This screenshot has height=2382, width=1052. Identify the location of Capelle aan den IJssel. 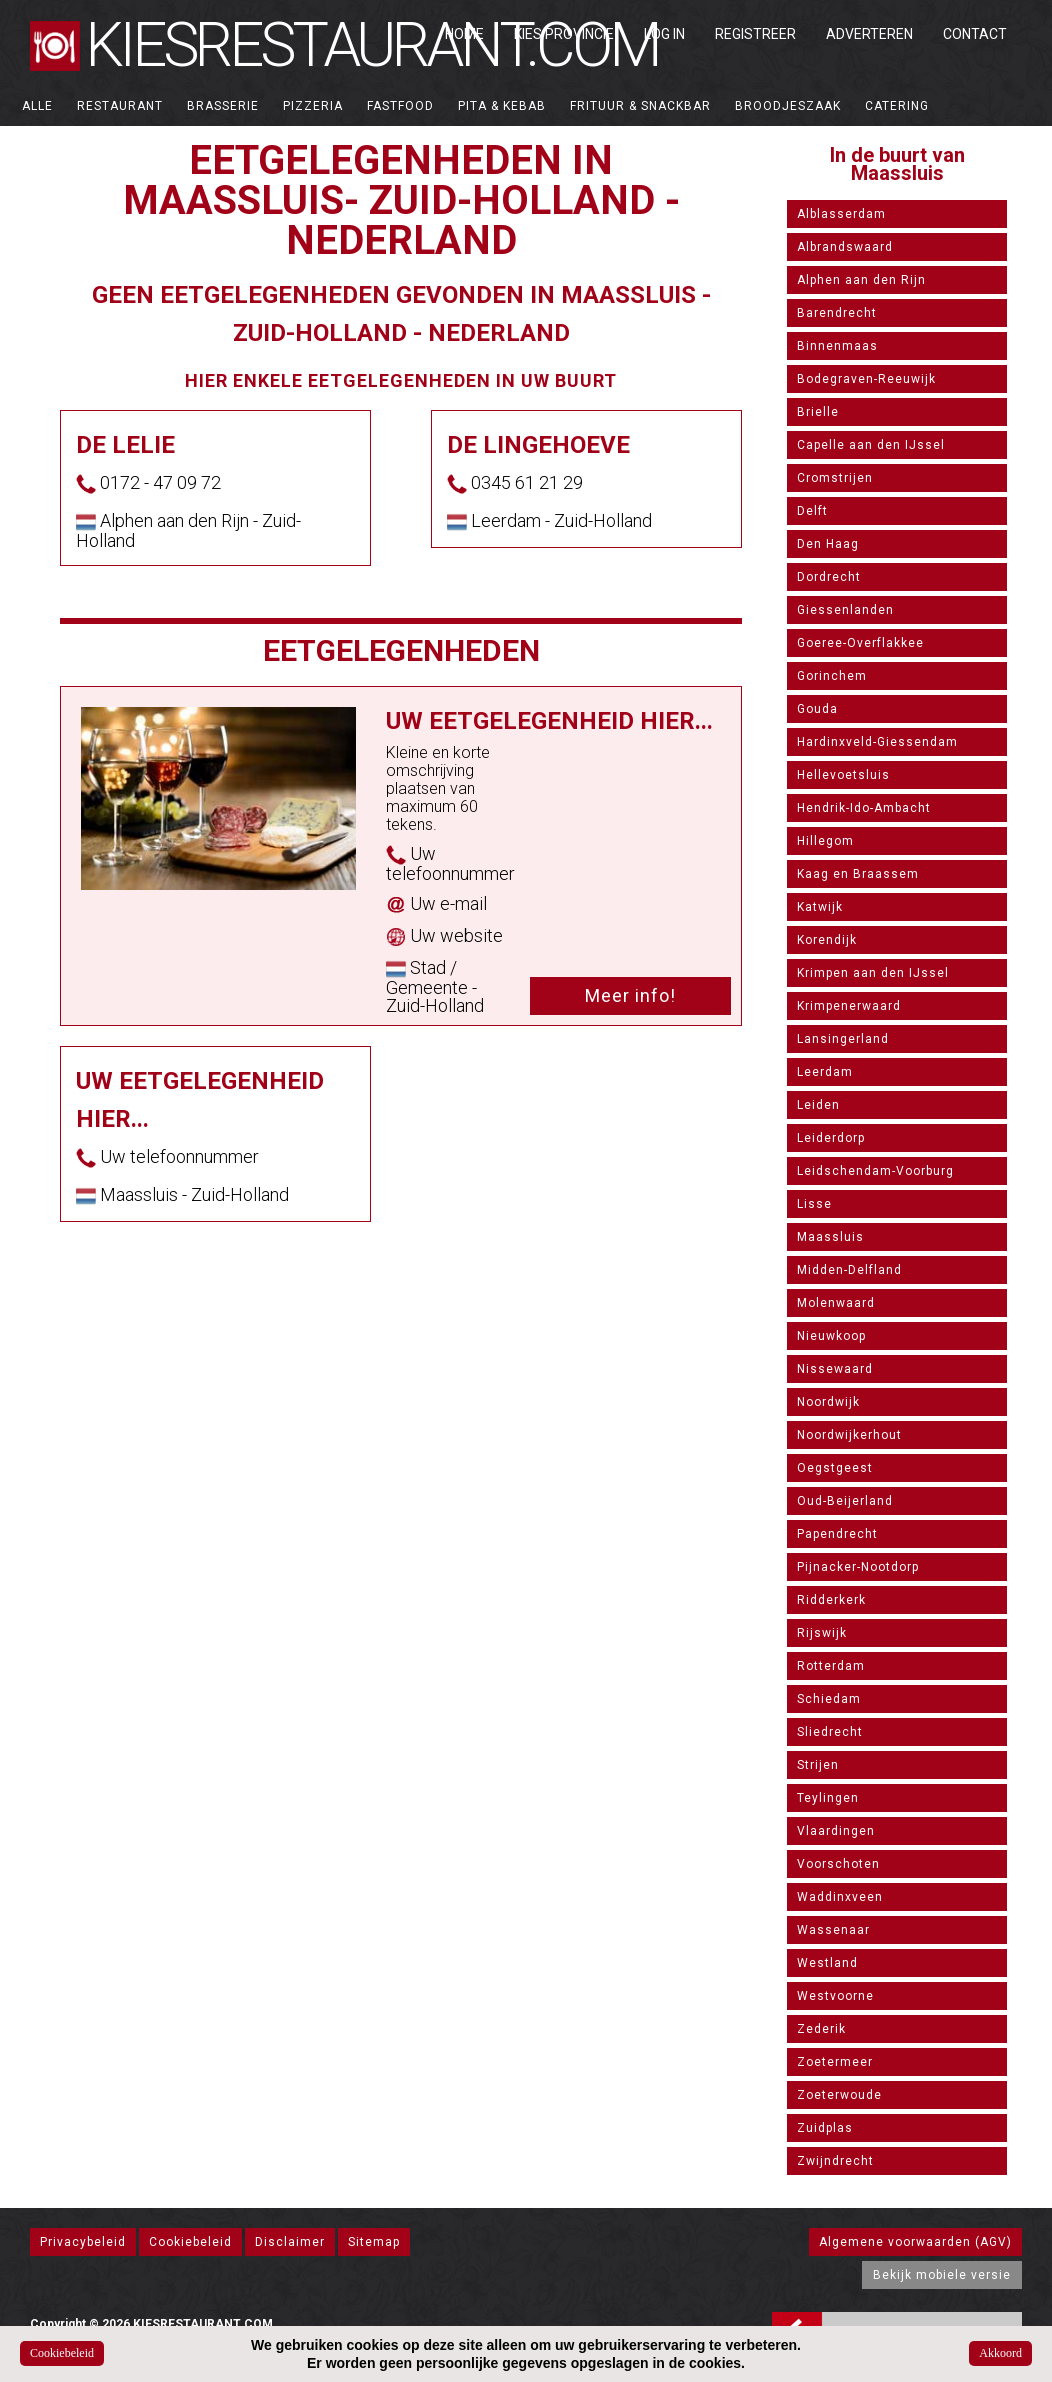
(871, 445).